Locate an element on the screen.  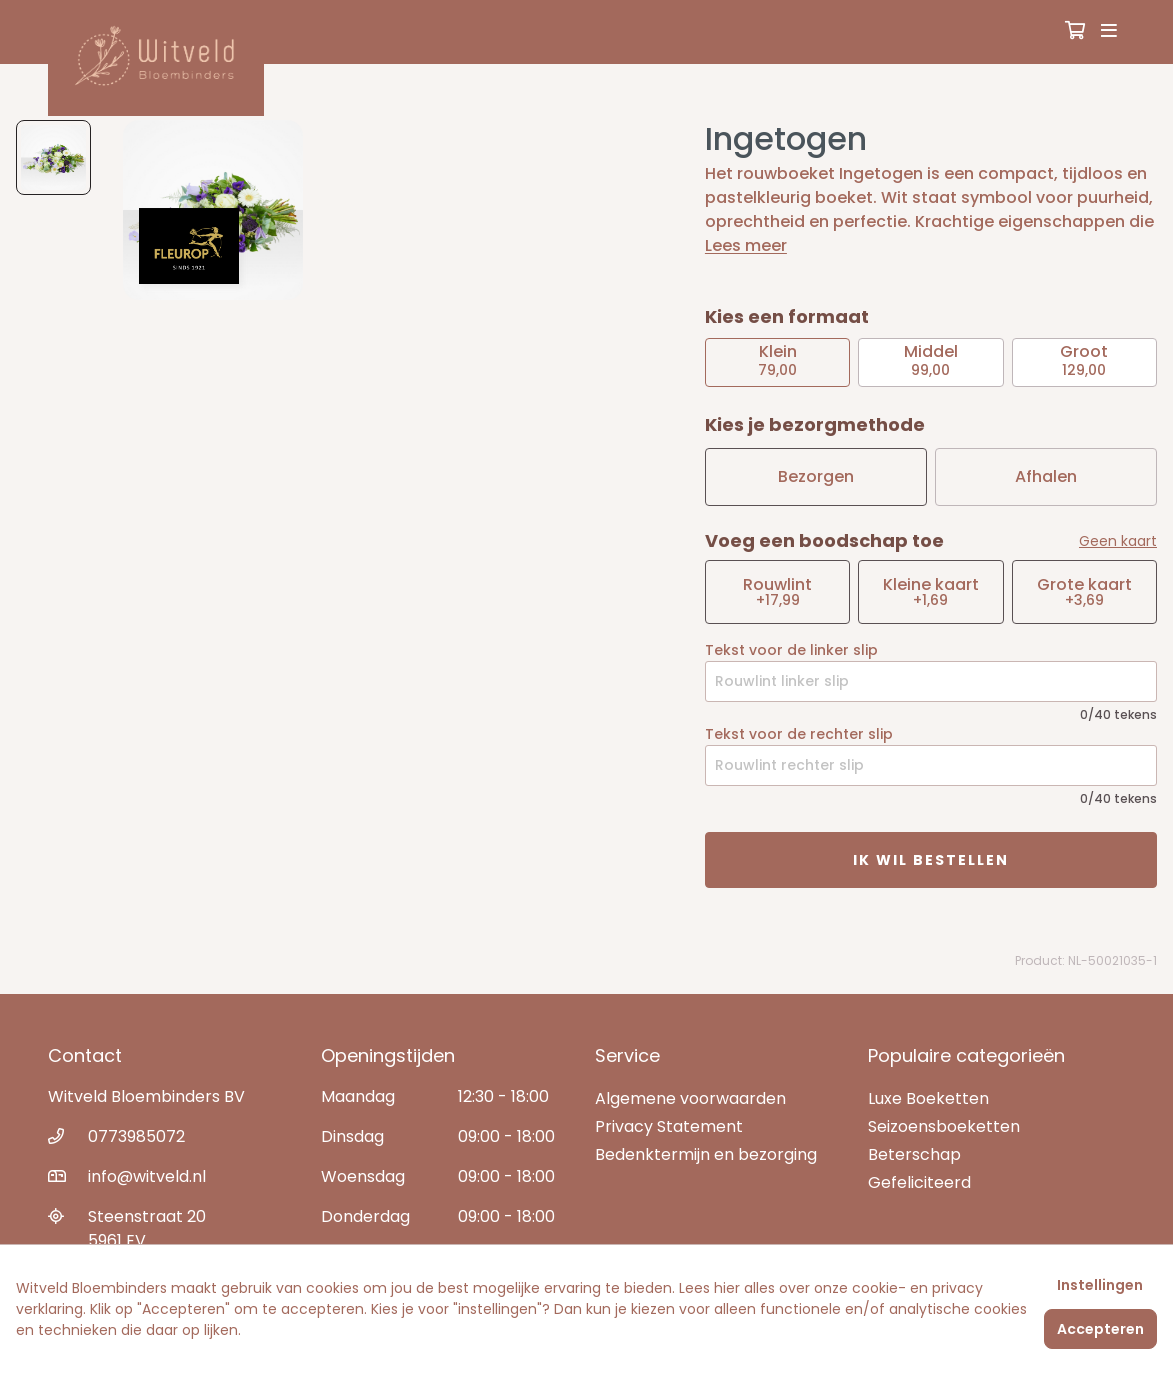
info@witveld.nl is located at coordinates (147, 1176).